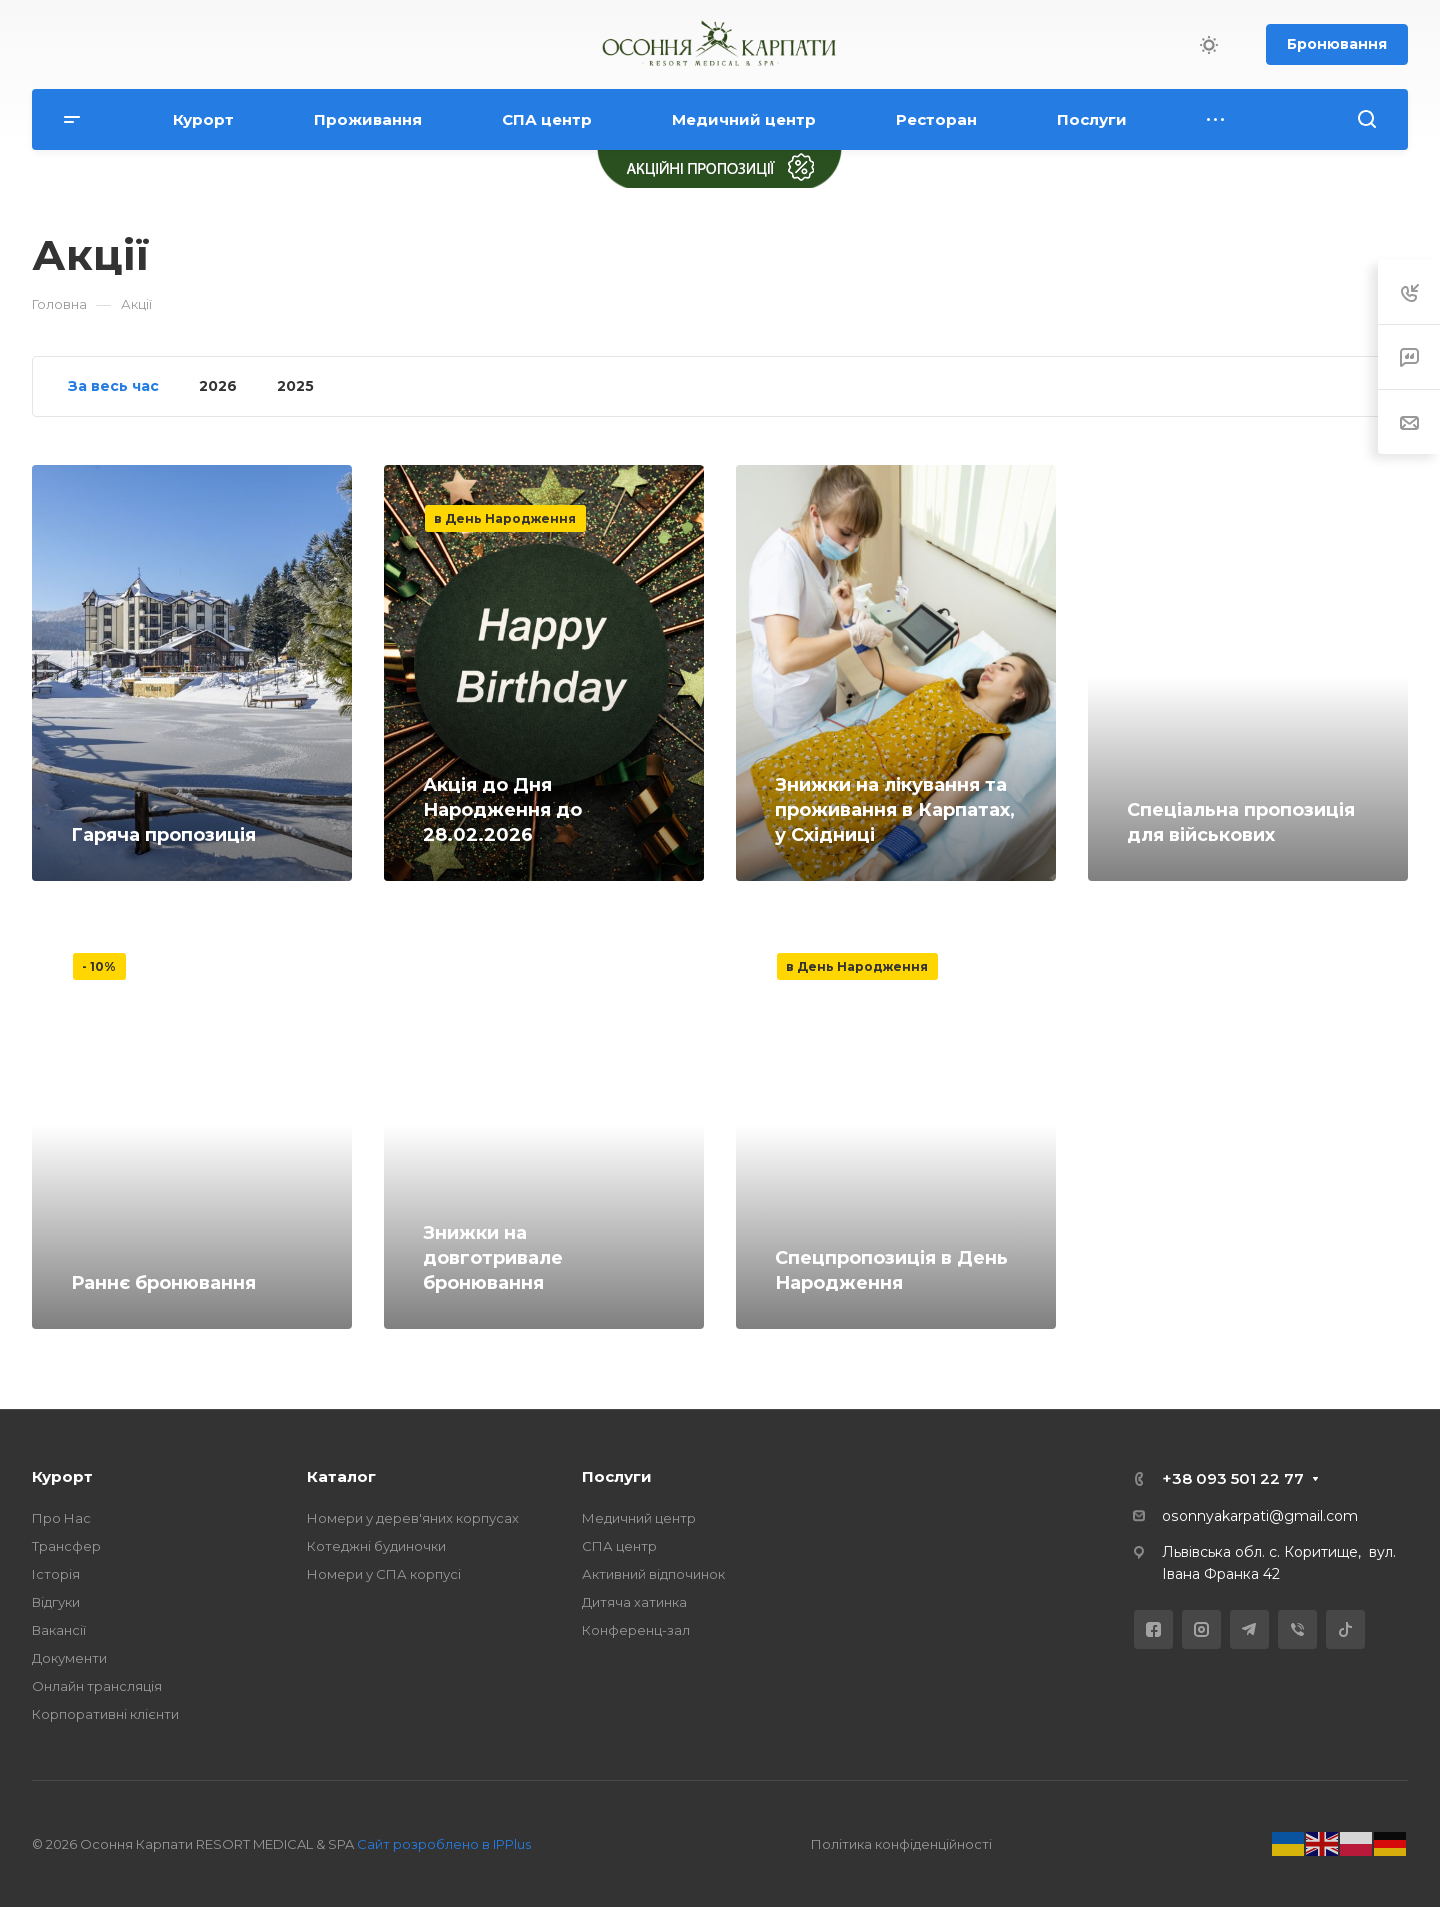  What do you see at coordinates (444, 1844) in the screenshot?
I see `Сайт розроблено в IPPlus` at bounding box center [444, 1844].